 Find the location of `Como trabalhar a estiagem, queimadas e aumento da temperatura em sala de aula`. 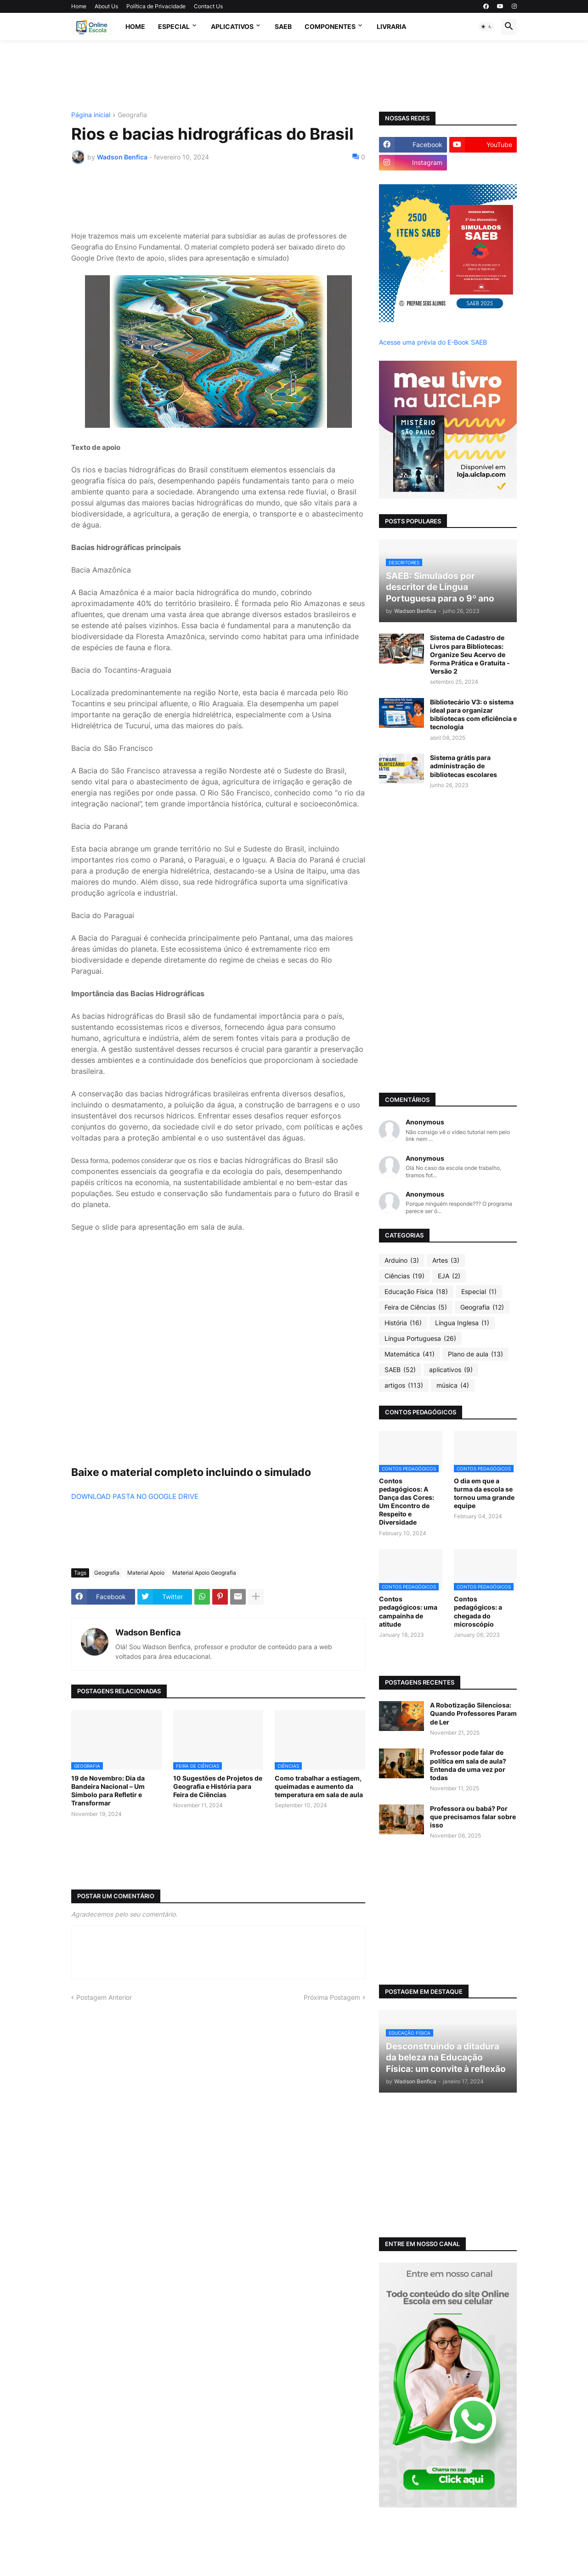

Como trabalhar a estiagem, queimadas e aumento da temperatura em sala de aula is located at coordinates (319, 1786).